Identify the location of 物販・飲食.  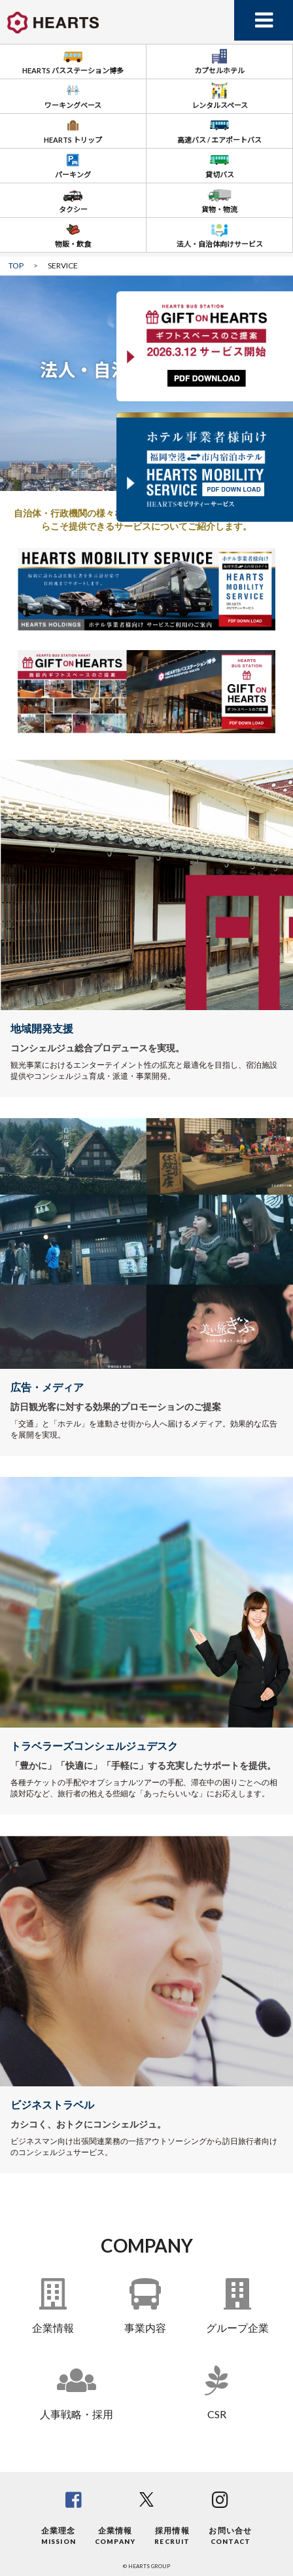
(73, 233).